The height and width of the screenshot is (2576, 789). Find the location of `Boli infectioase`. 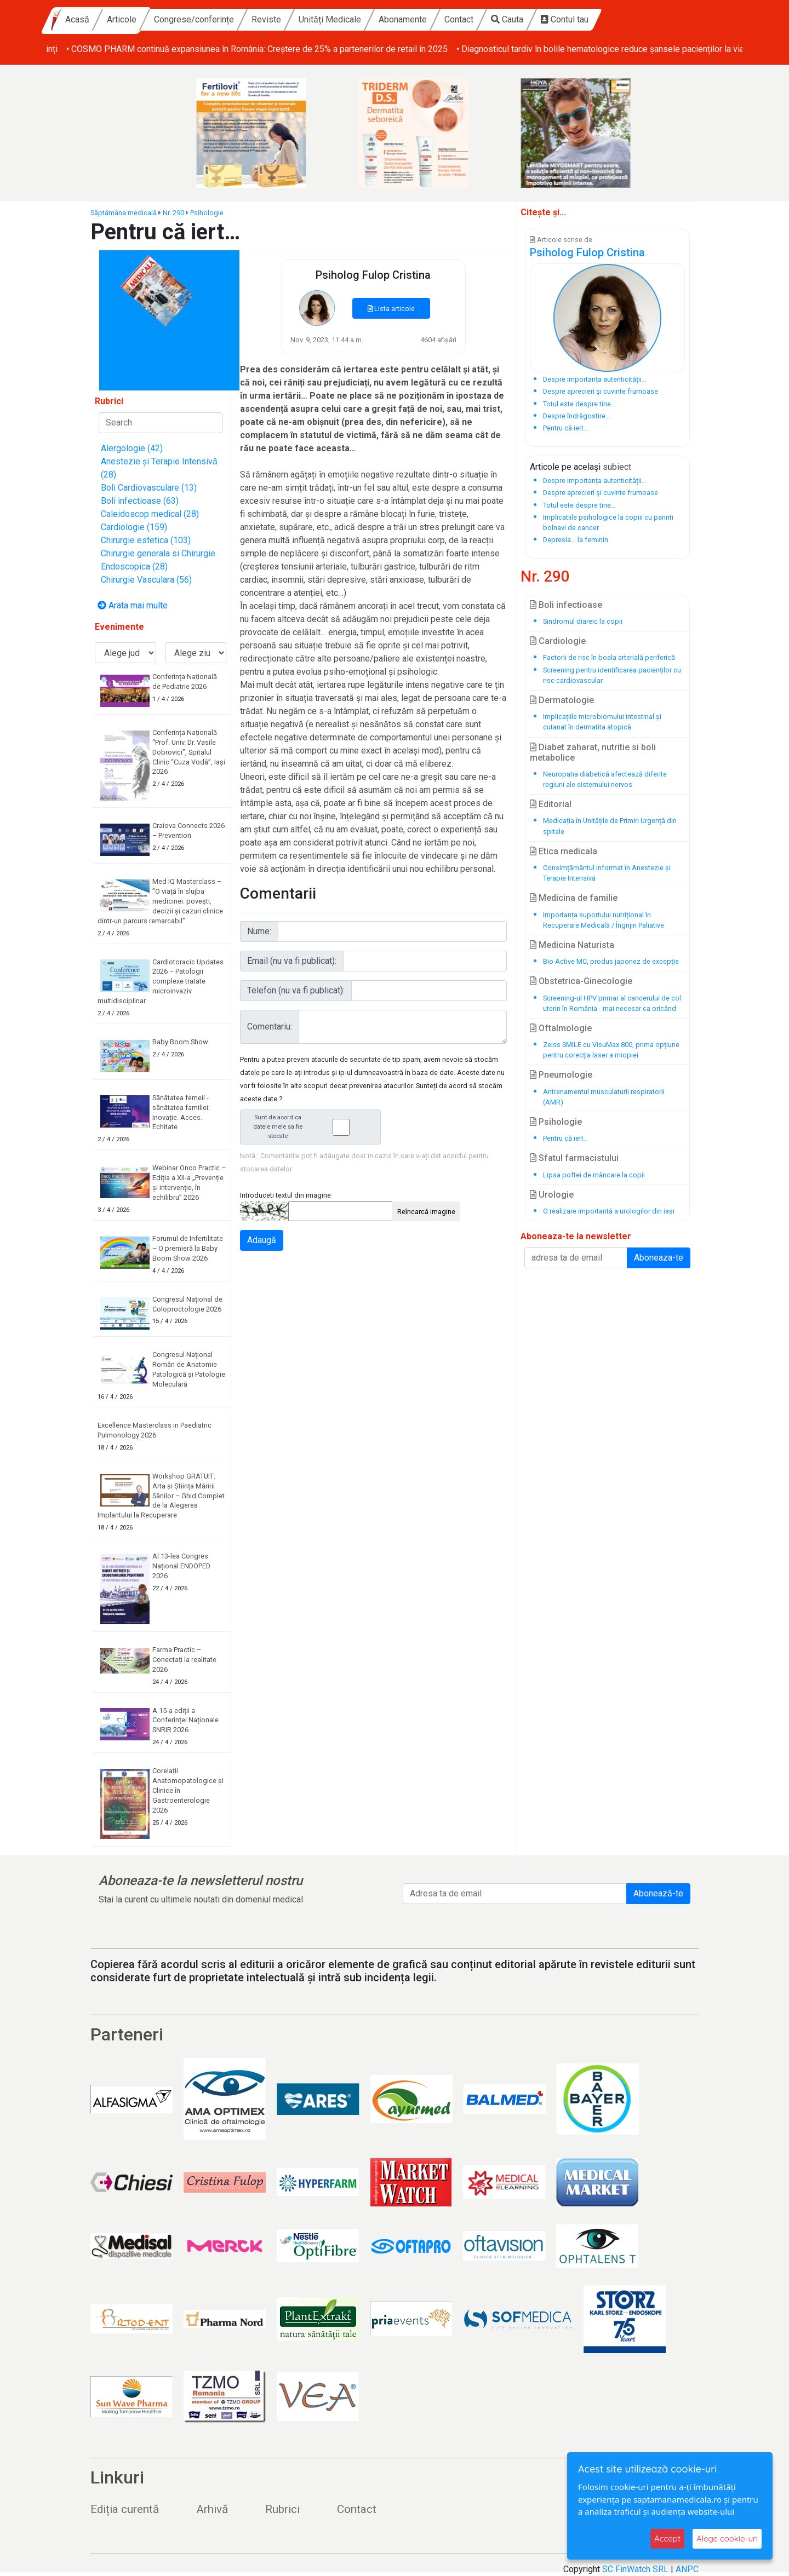

Boli infectioase is located at coordinates (566, 605).